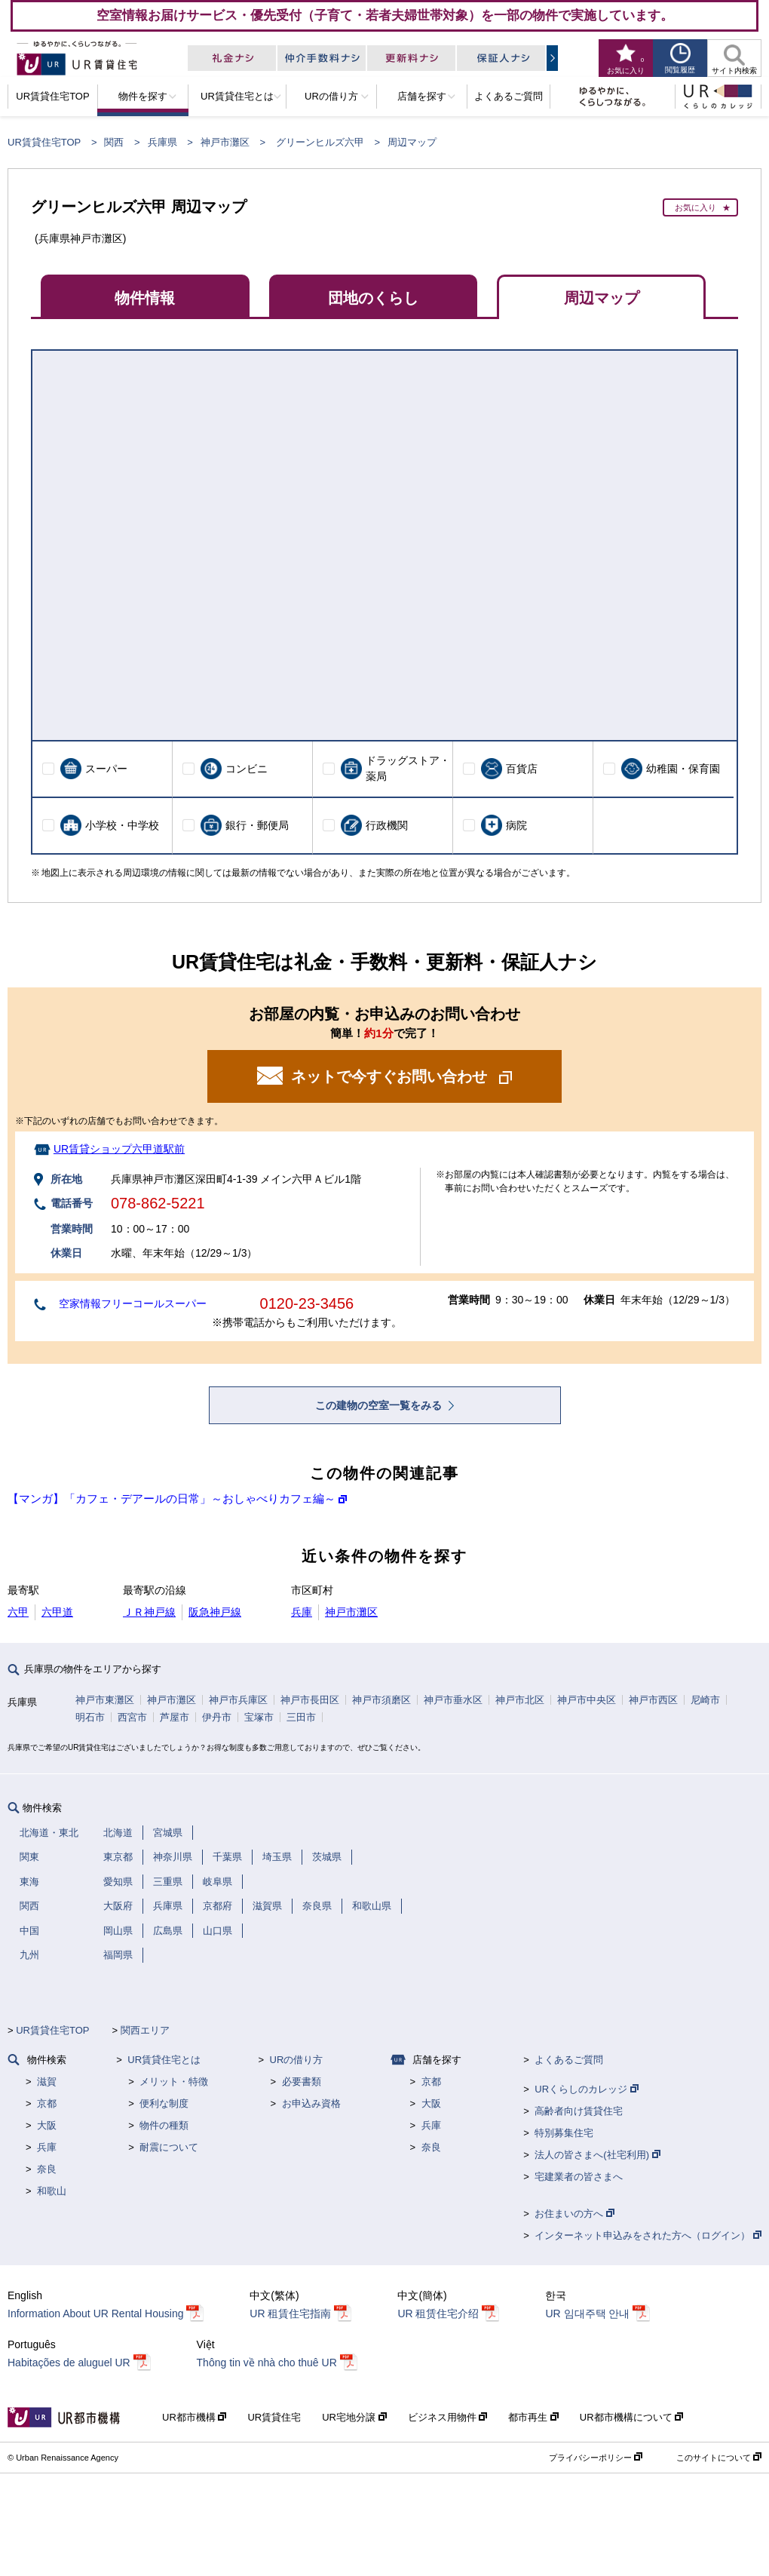 This screenshot has width=769, height=2576. Describe the element at coordinates (311, 2103) in the screenshot. I see `お申込み資格` at that location.